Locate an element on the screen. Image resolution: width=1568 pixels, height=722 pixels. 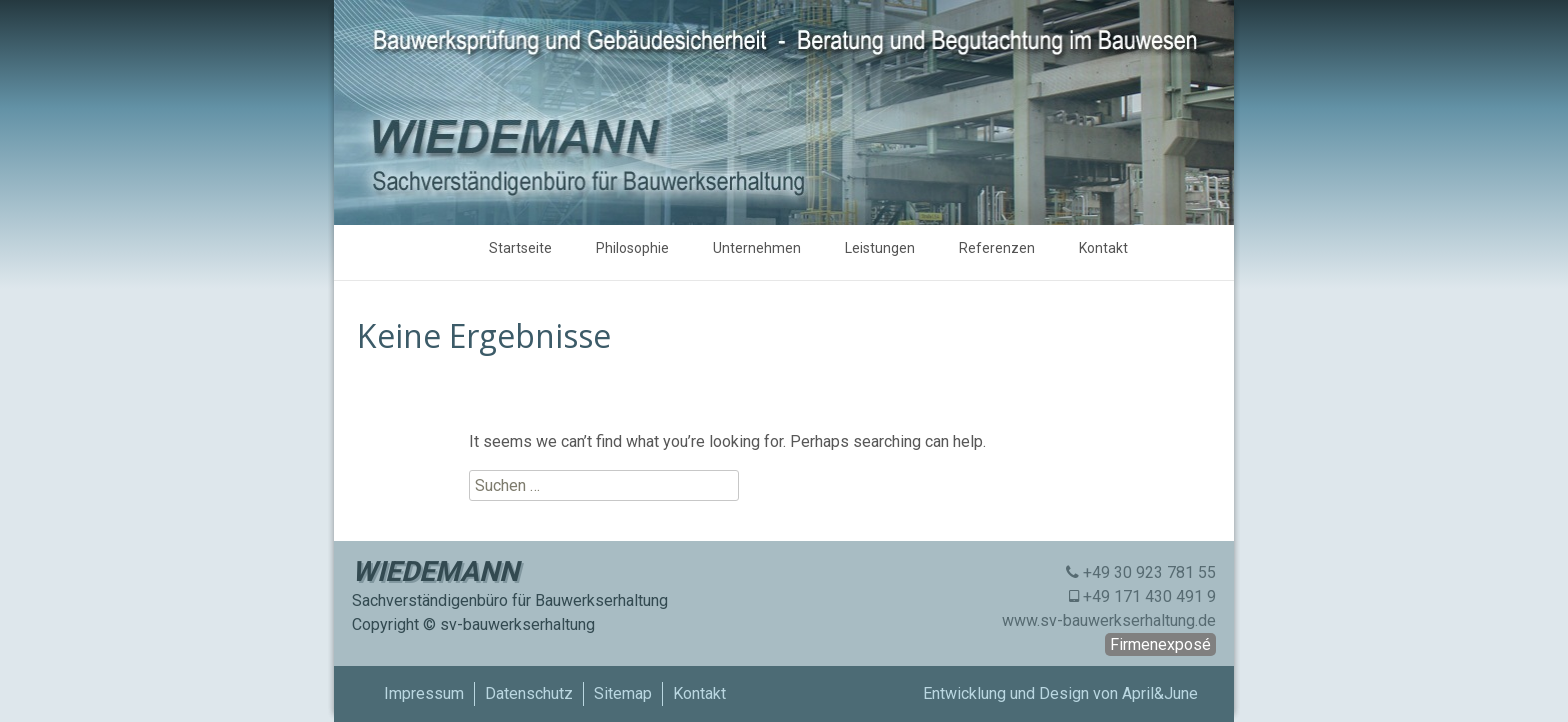
Startseite is located at coordinates (520, 248).